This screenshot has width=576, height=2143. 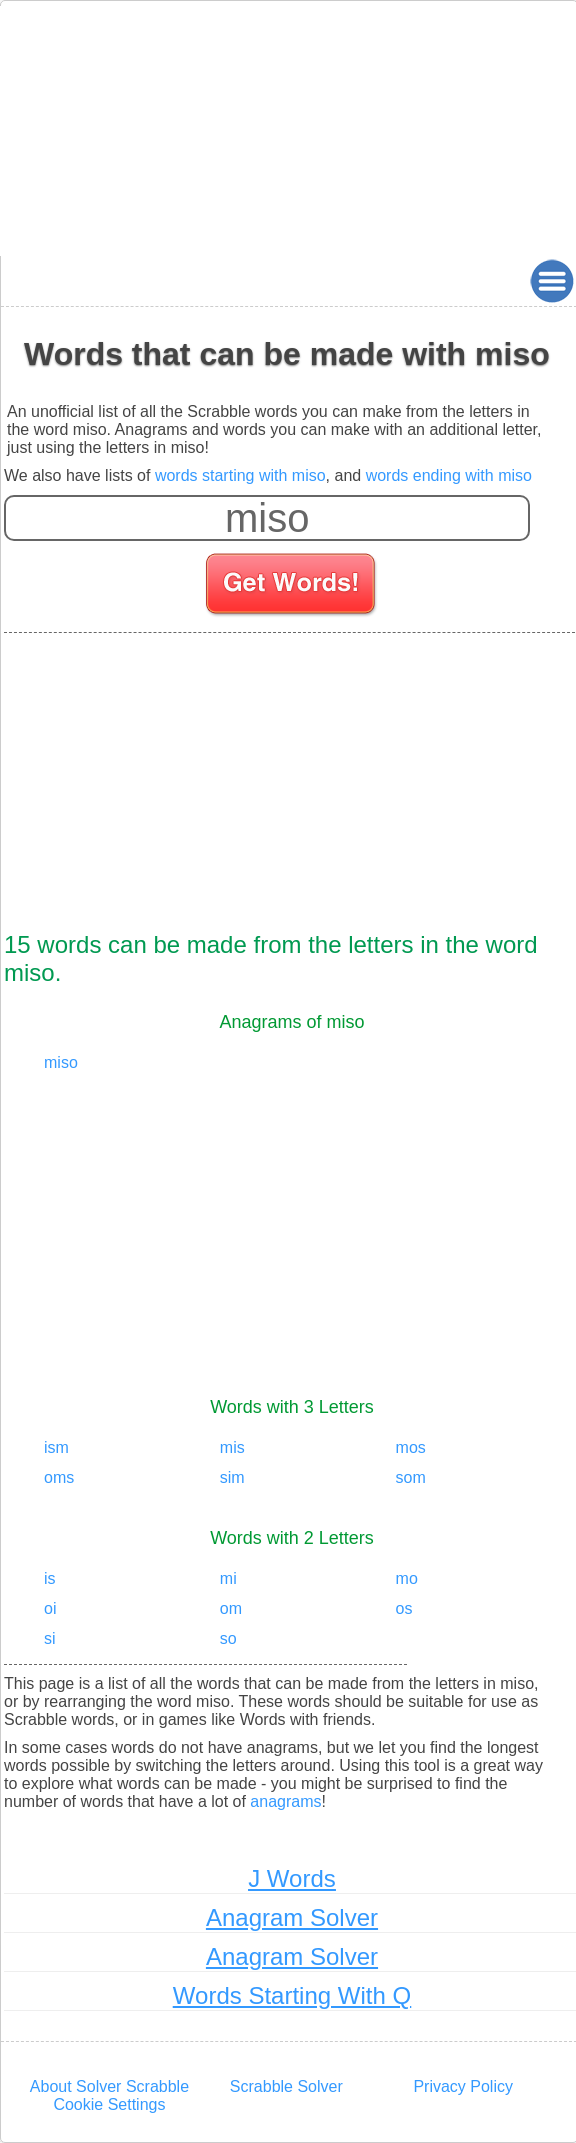 What do you see at coordinates (56, 1447) in the screenshot?
I see `ism` at bounding box center [56, 1447].